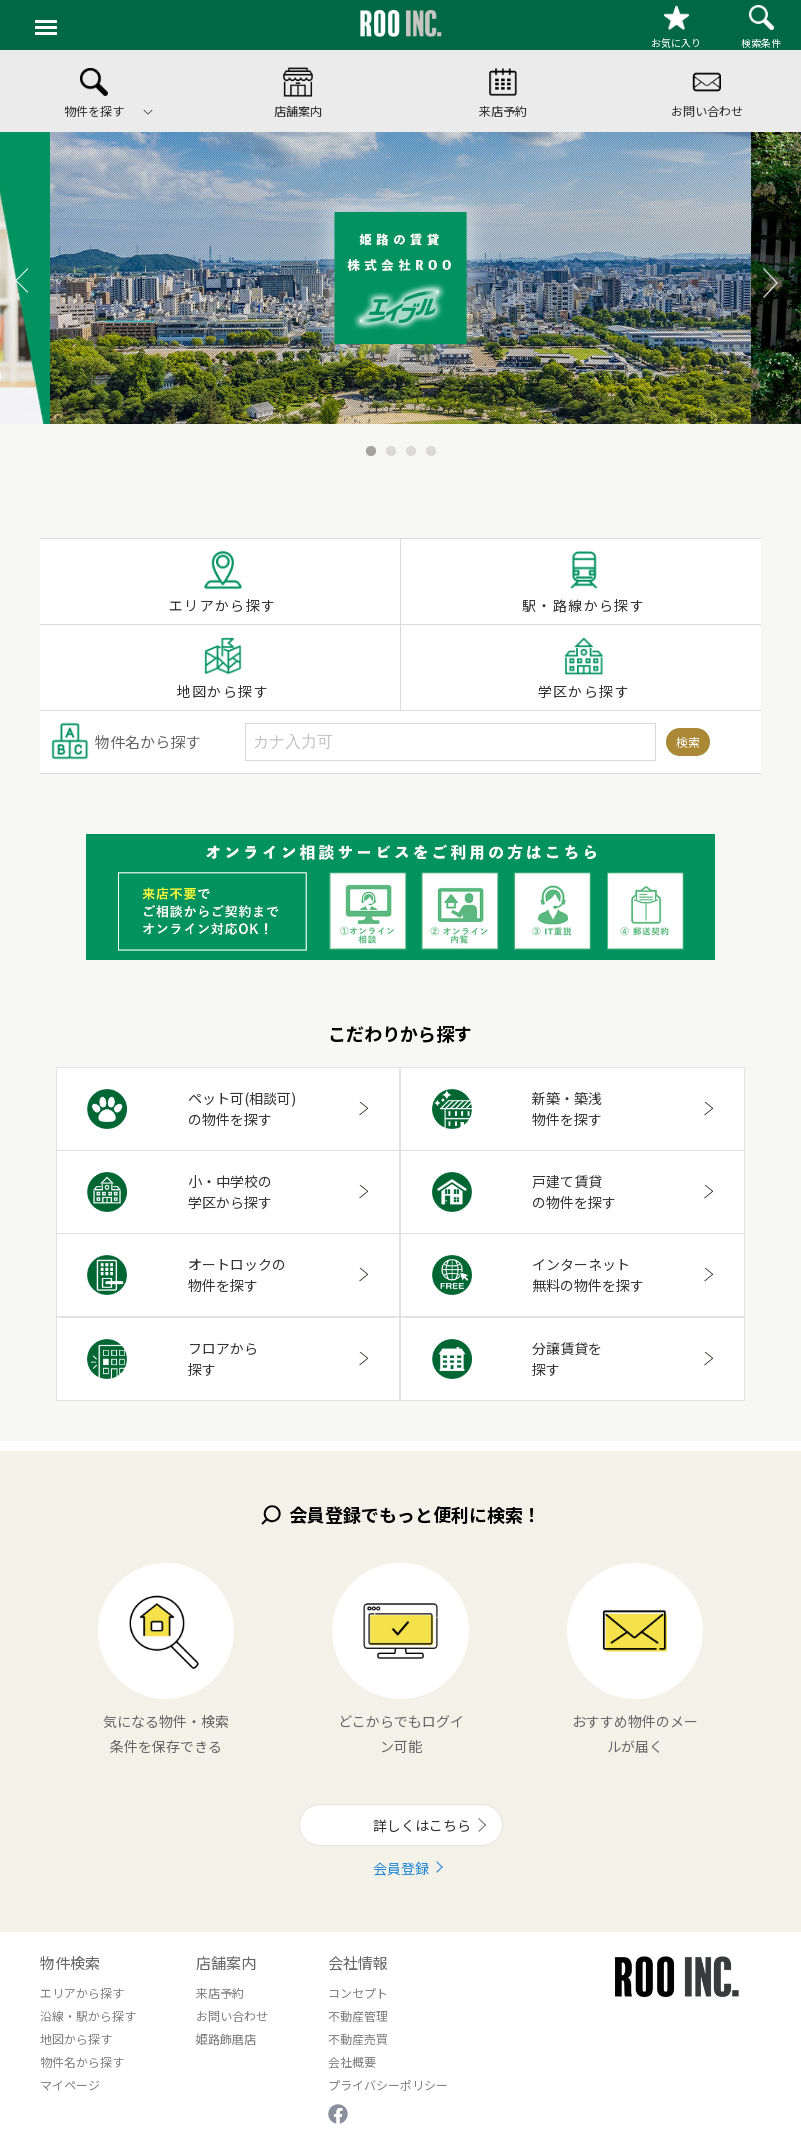  Describe the element at coordinates (70, 2084) in the screenshot. I see `マイページ` at that location.